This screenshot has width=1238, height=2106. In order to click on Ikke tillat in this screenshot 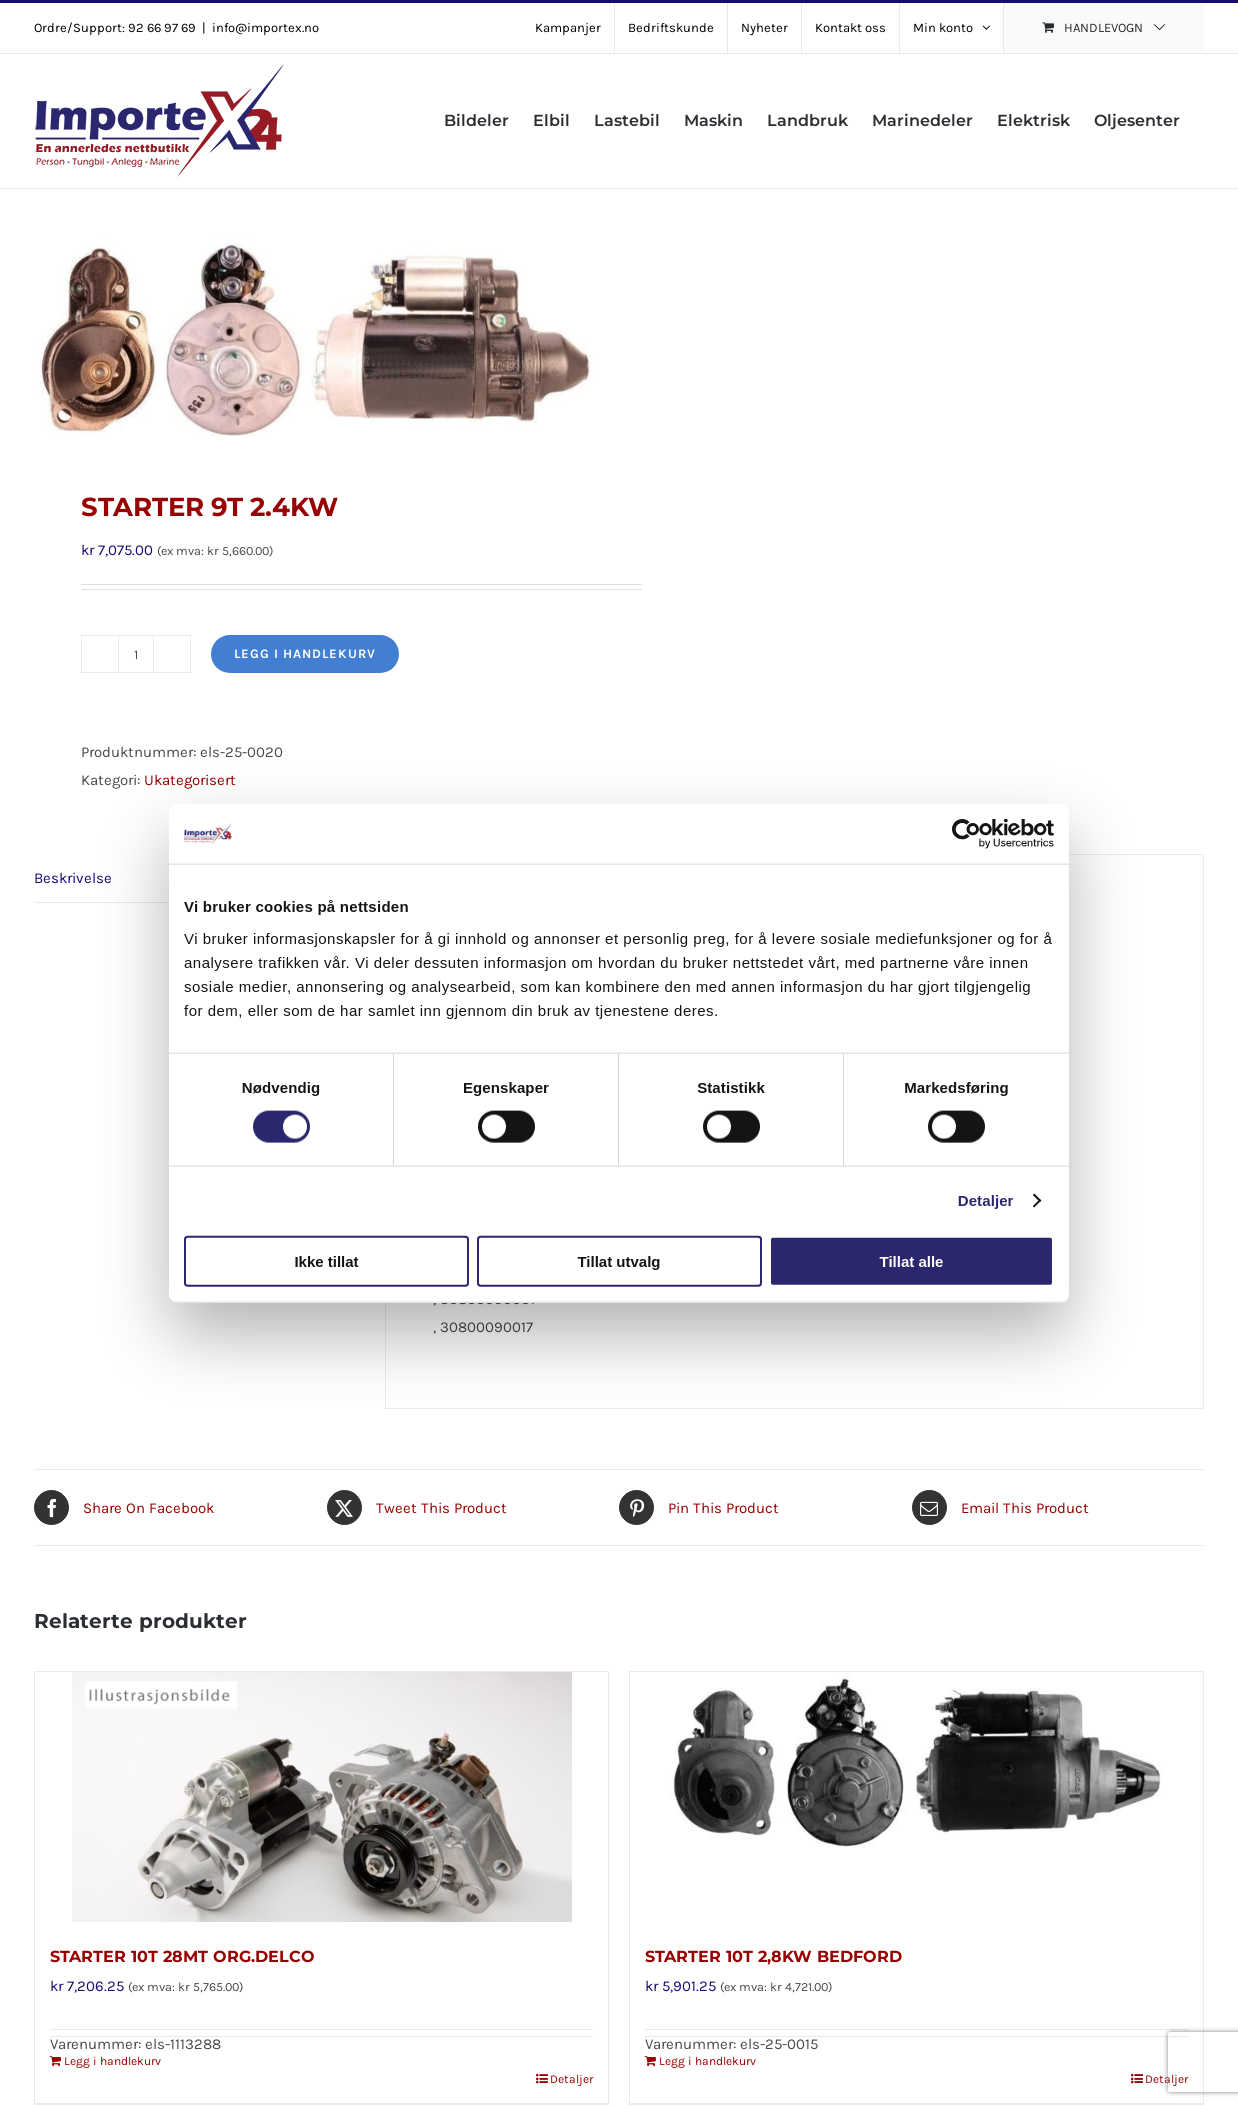, I will do `click(326, 1260)`.